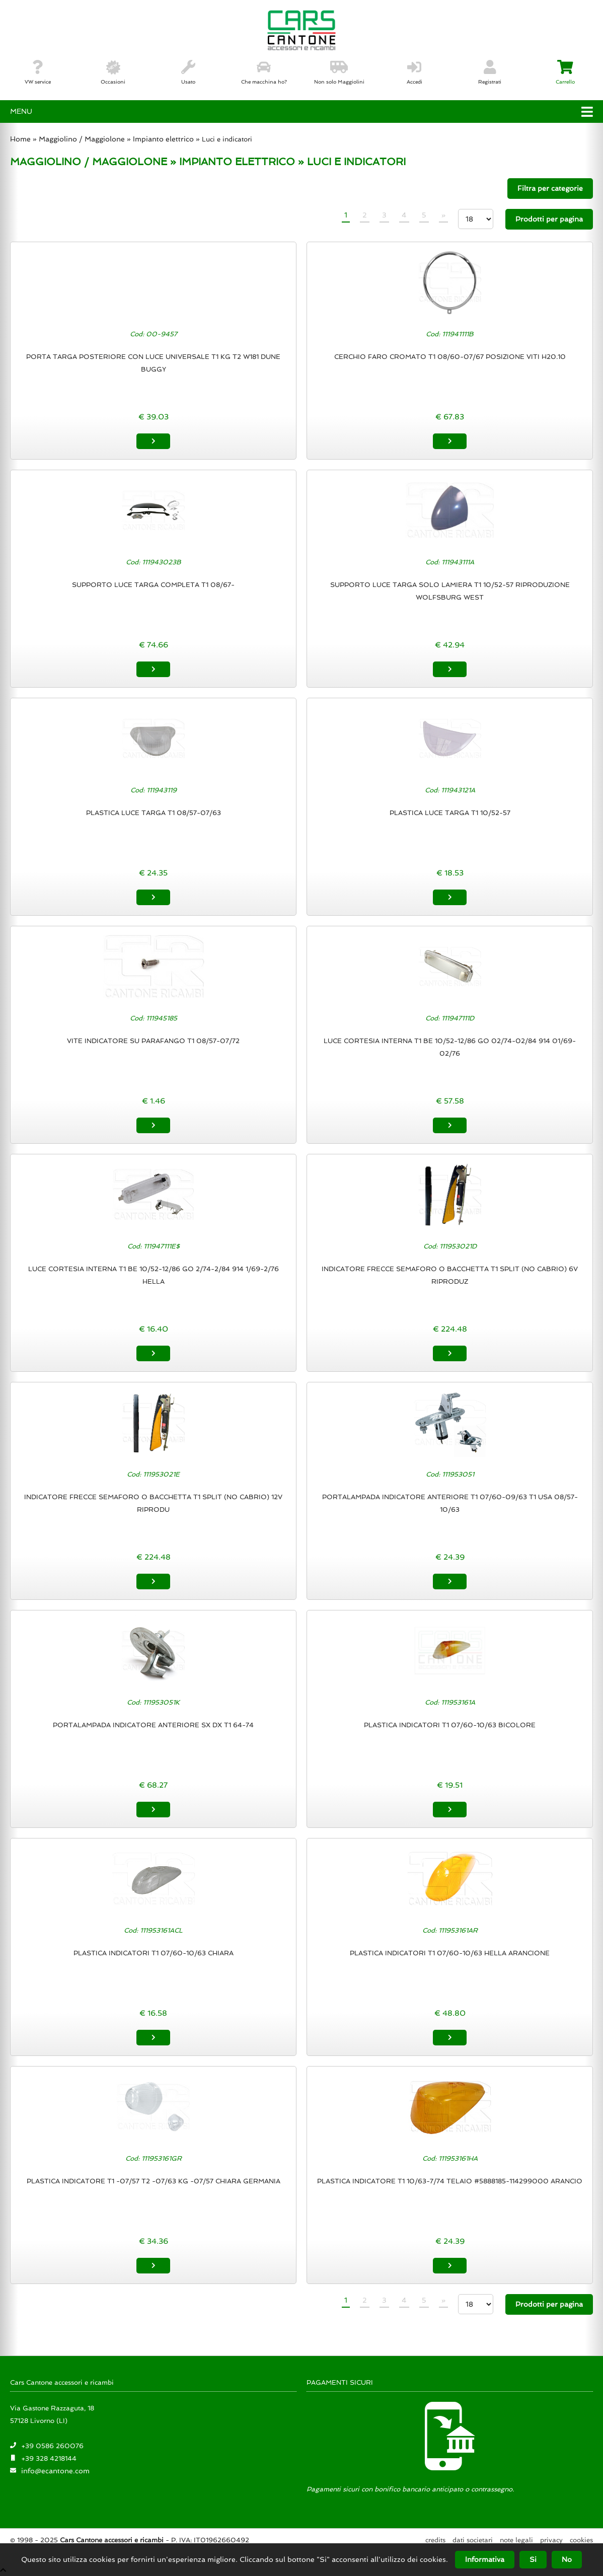 The image size is (603, 2576). Describe the element at coordinates (414, 72) in the screenshot. I see `Accedi` at that location.